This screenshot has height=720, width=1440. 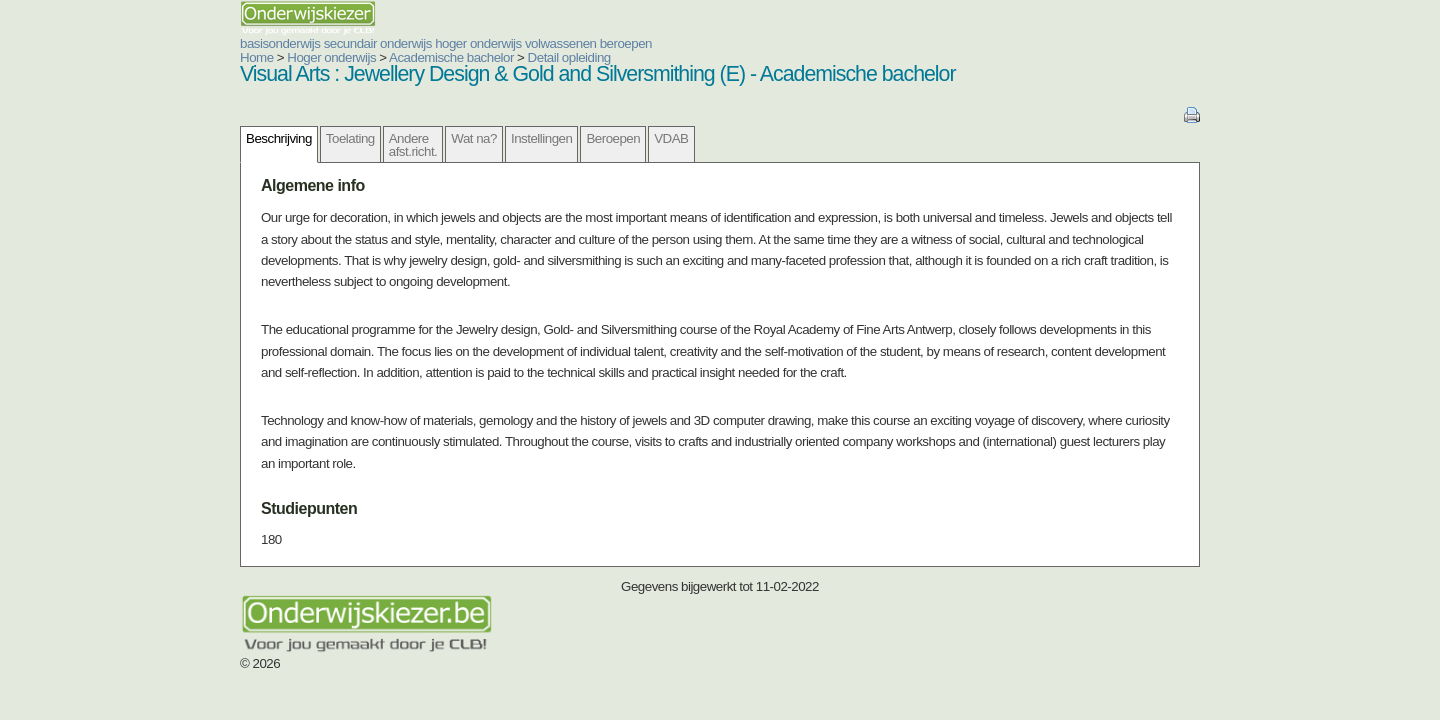 What do you see at coordinates (137, 57) in the screenshot?
I see `Home` at bounding box center [137, 57].